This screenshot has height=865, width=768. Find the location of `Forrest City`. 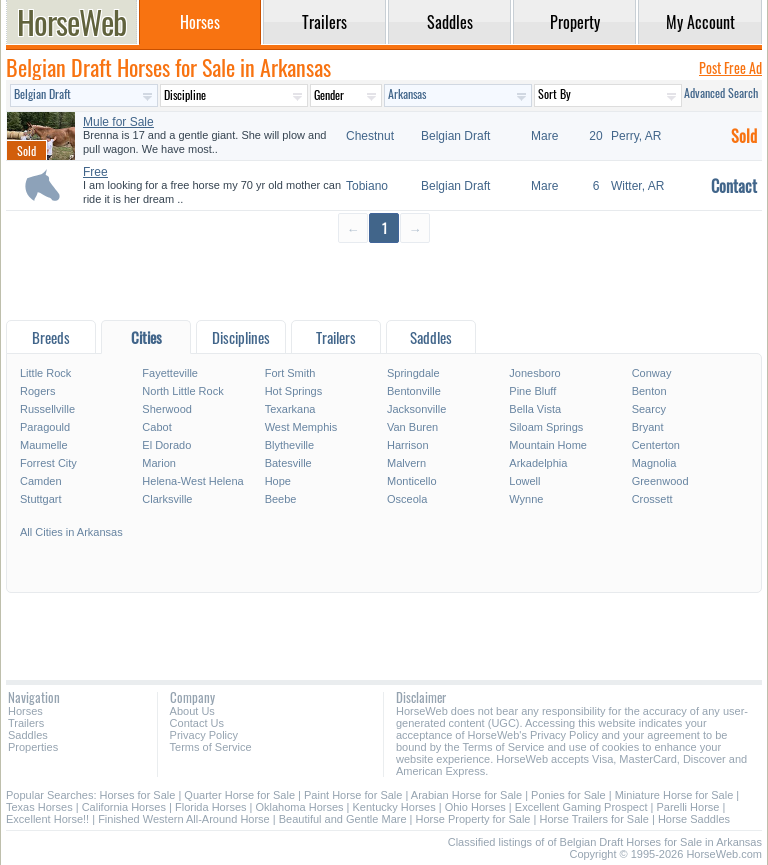

Forrest City is located at coordinates (48, 463).